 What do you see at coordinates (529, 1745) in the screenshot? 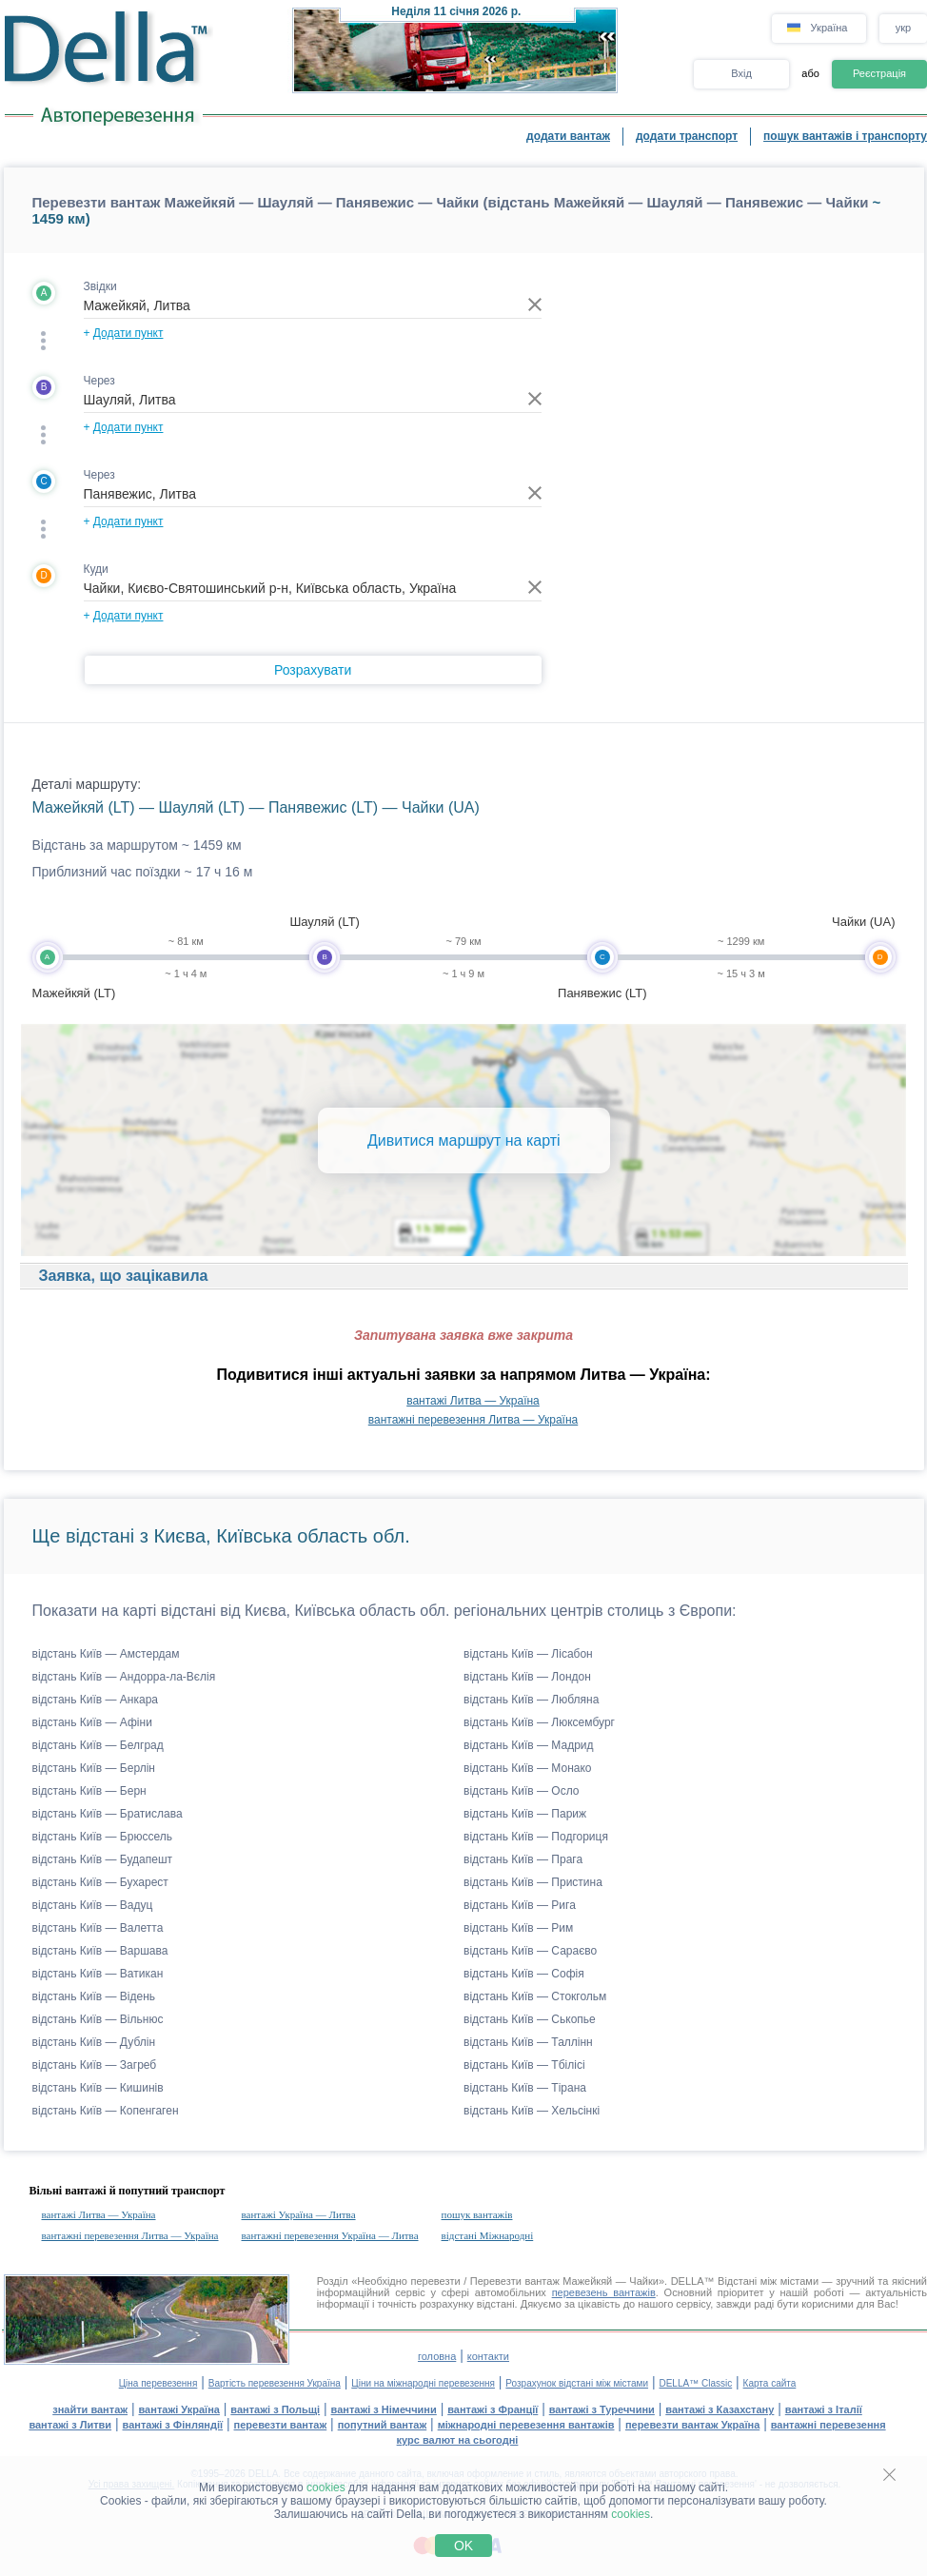
I see `відстань Київ — Мадрид` at bounding box center [529, 1745].